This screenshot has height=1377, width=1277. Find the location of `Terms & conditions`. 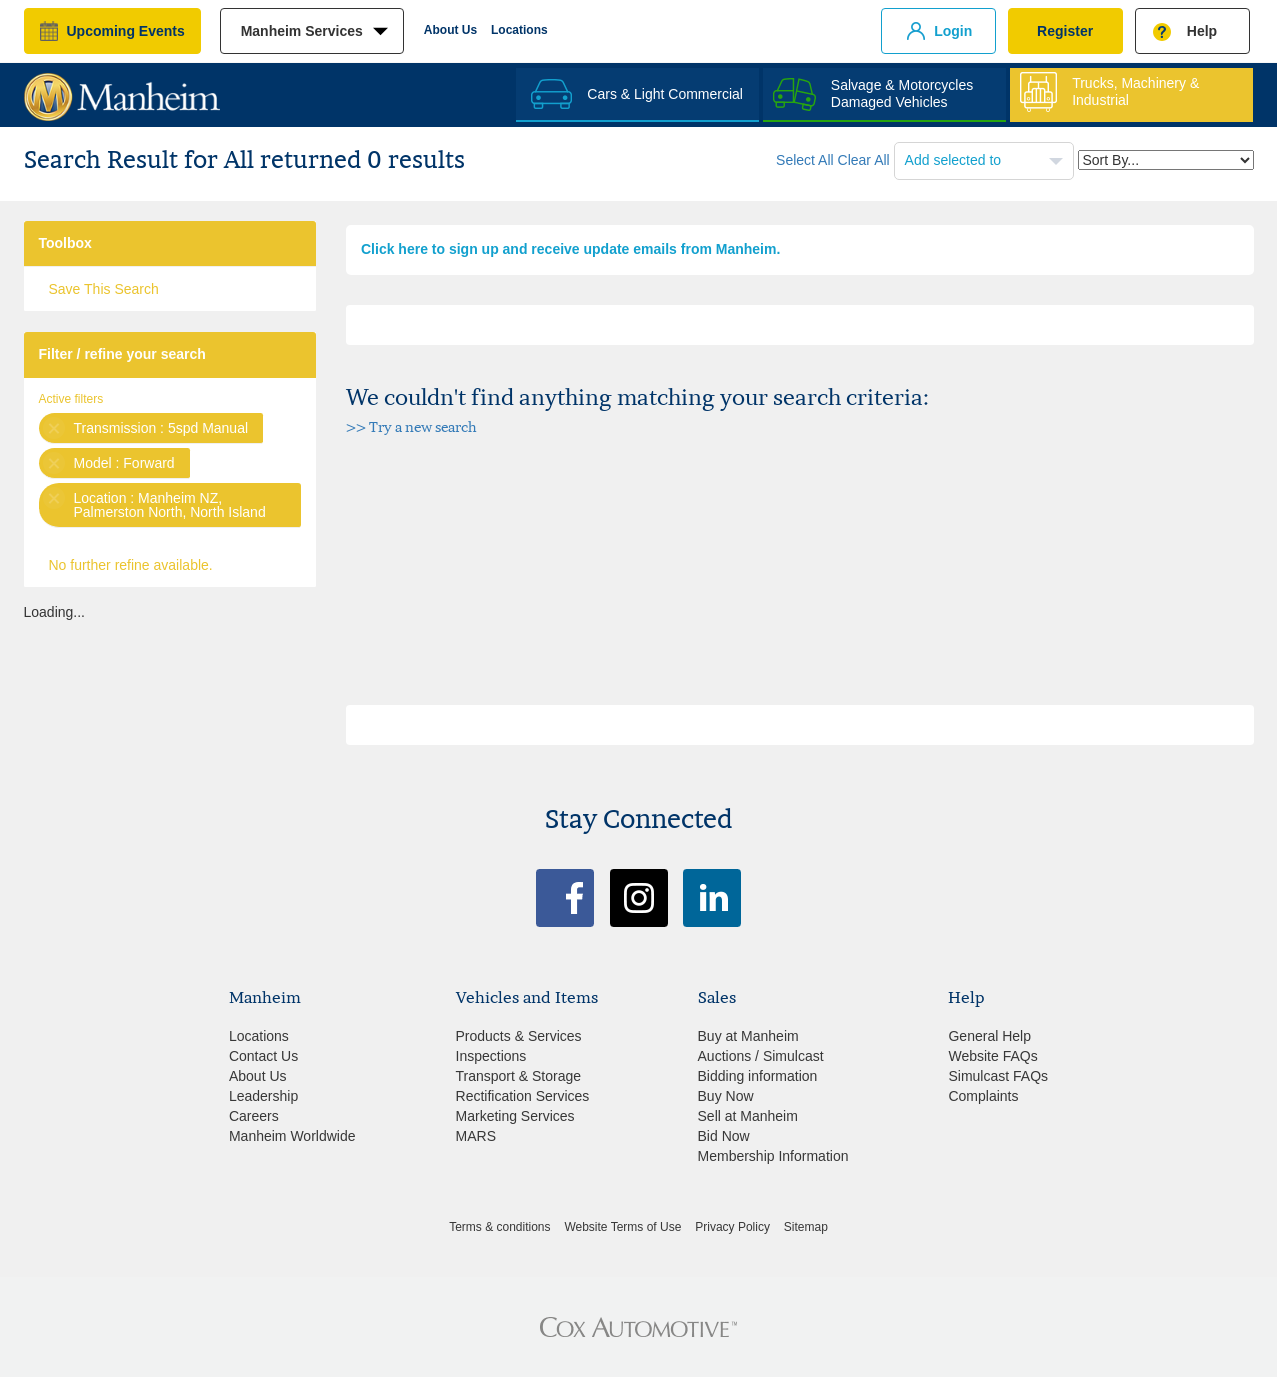

Terms & conditions is located at coordinates (499, 1227).